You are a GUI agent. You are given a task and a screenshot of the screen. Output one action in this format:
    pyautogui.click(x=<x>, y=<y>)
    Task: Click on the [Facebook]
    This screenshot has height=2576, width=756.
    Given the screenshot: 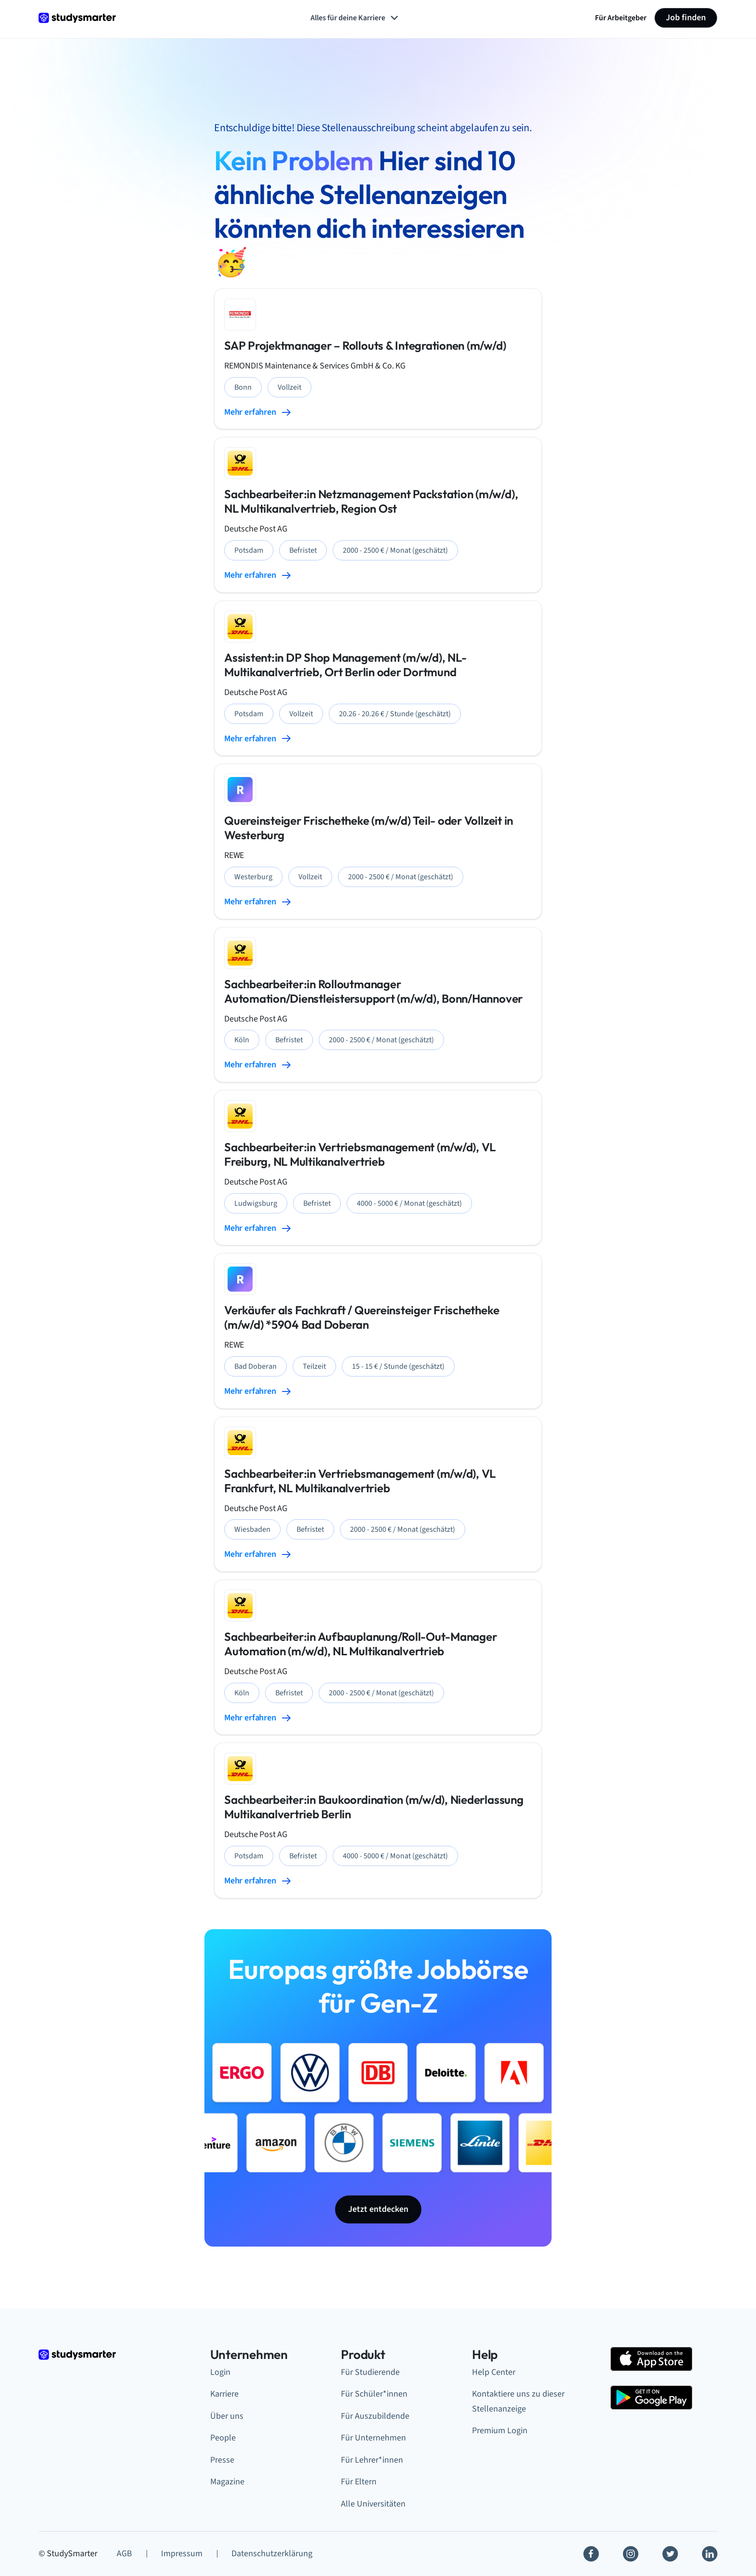 What is the action you would take?
    pyautogui.click(x=591, y=2554)
    